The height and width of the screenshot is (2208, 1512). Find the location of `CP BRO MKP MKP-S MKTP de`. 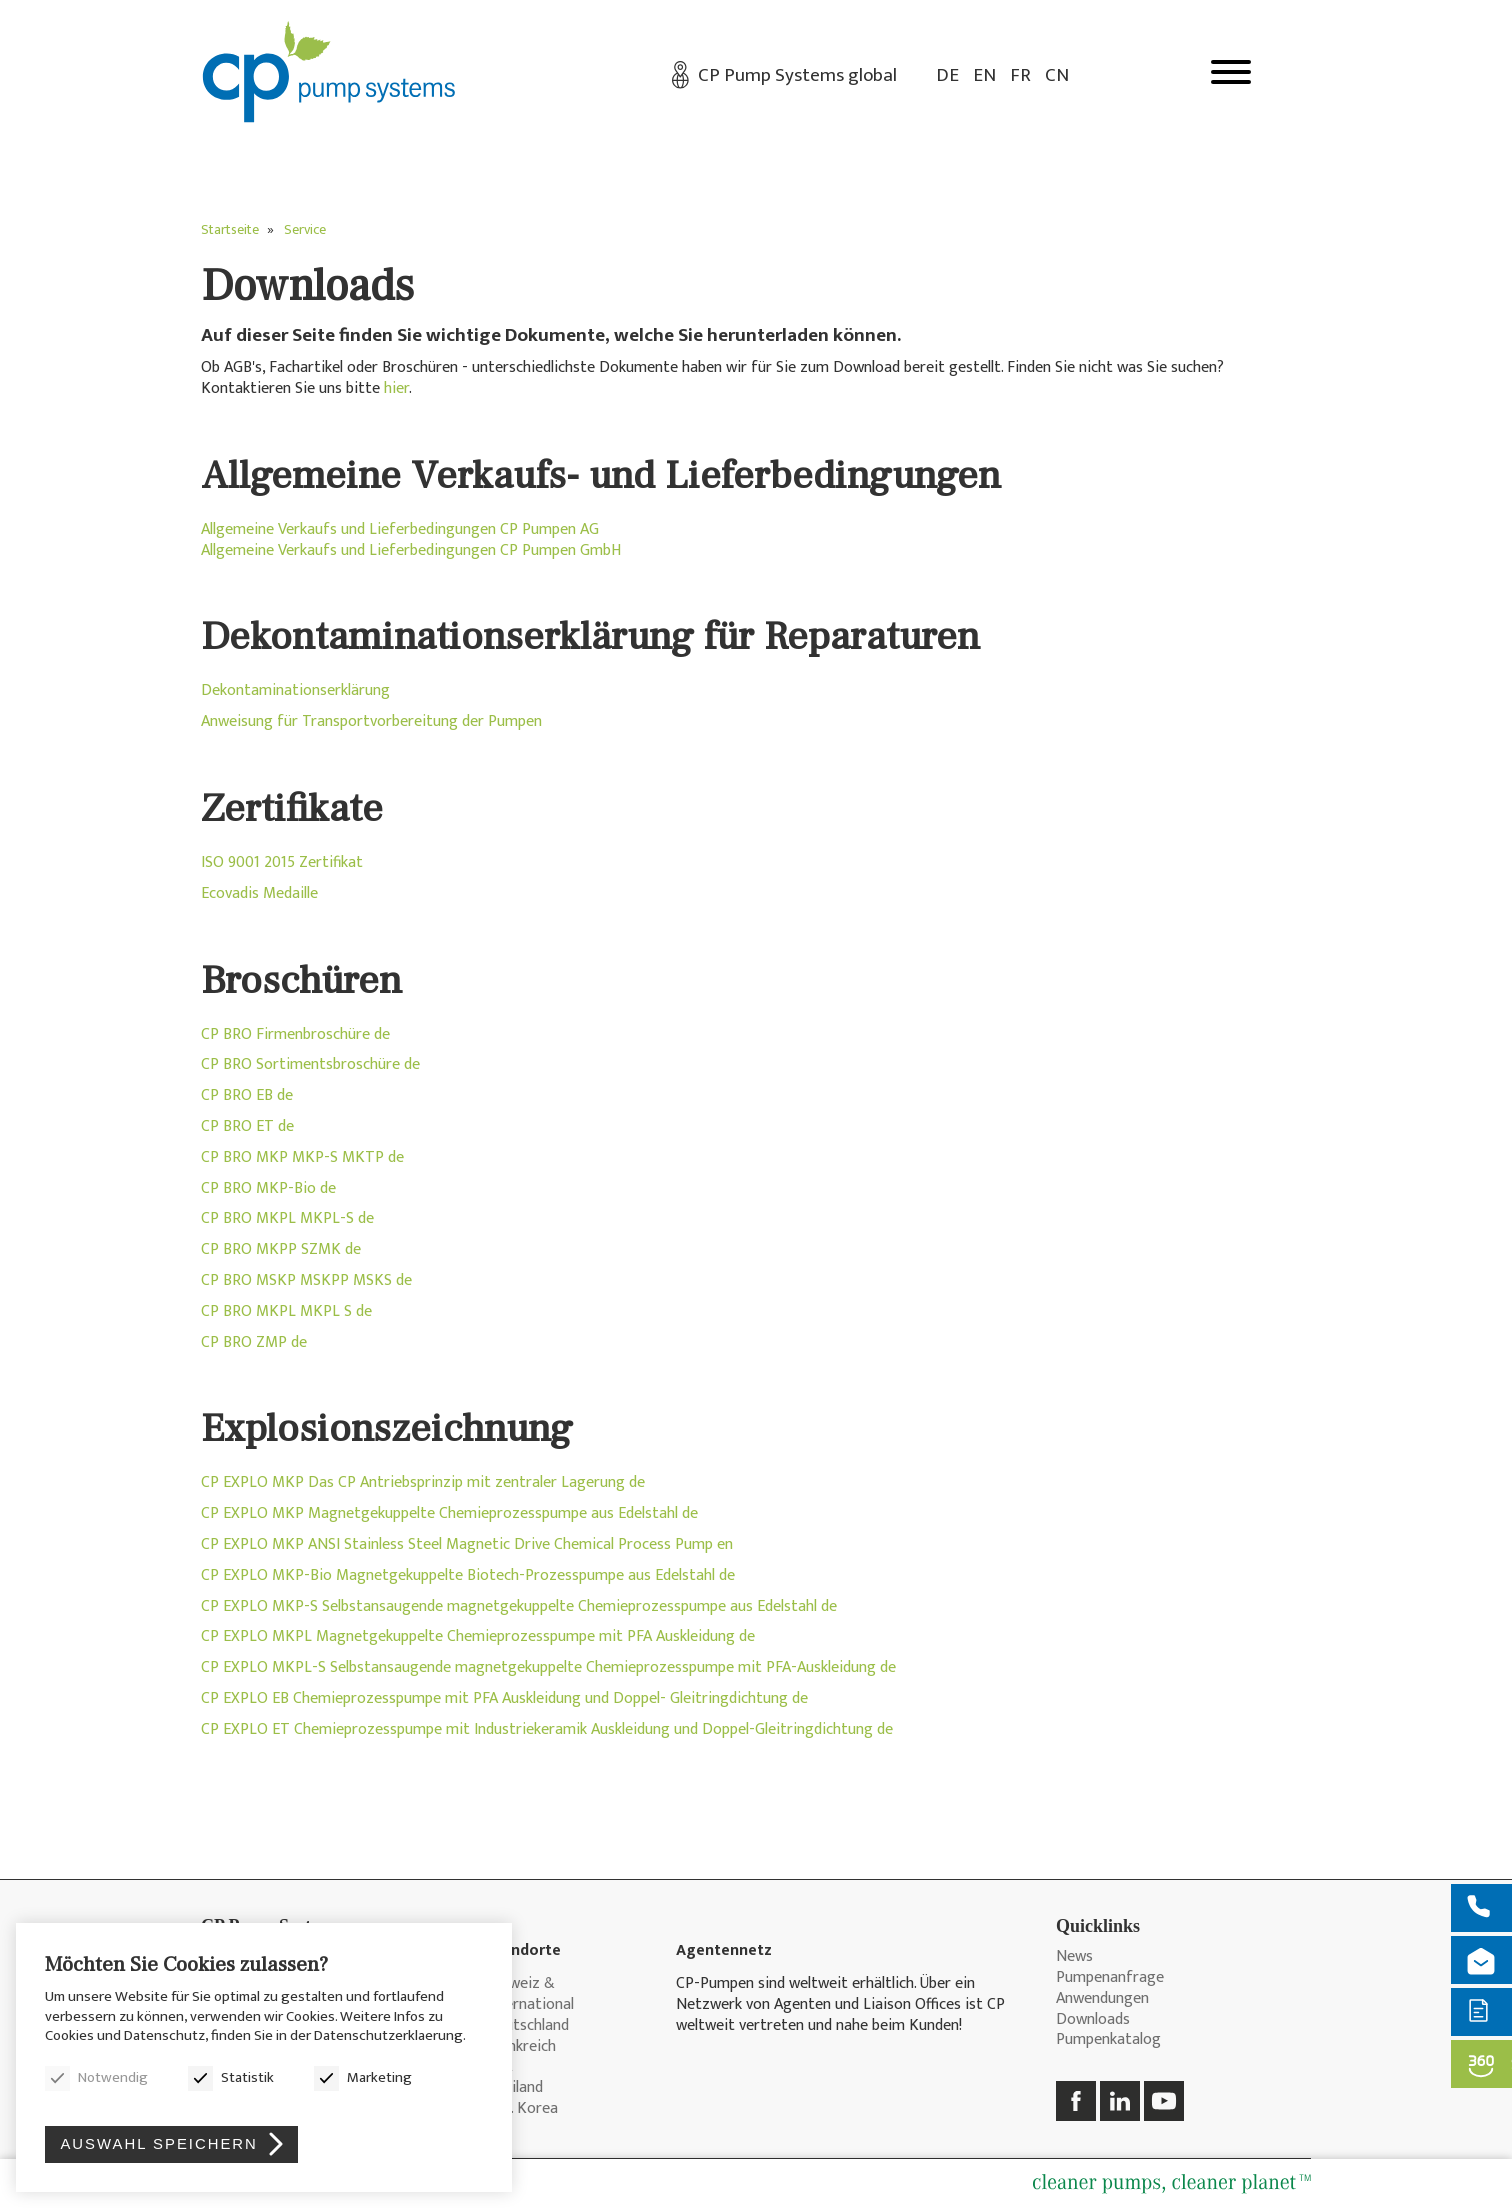

CP BRO MKP MKP-S MKTP de is located at coordinates (302, 1157).